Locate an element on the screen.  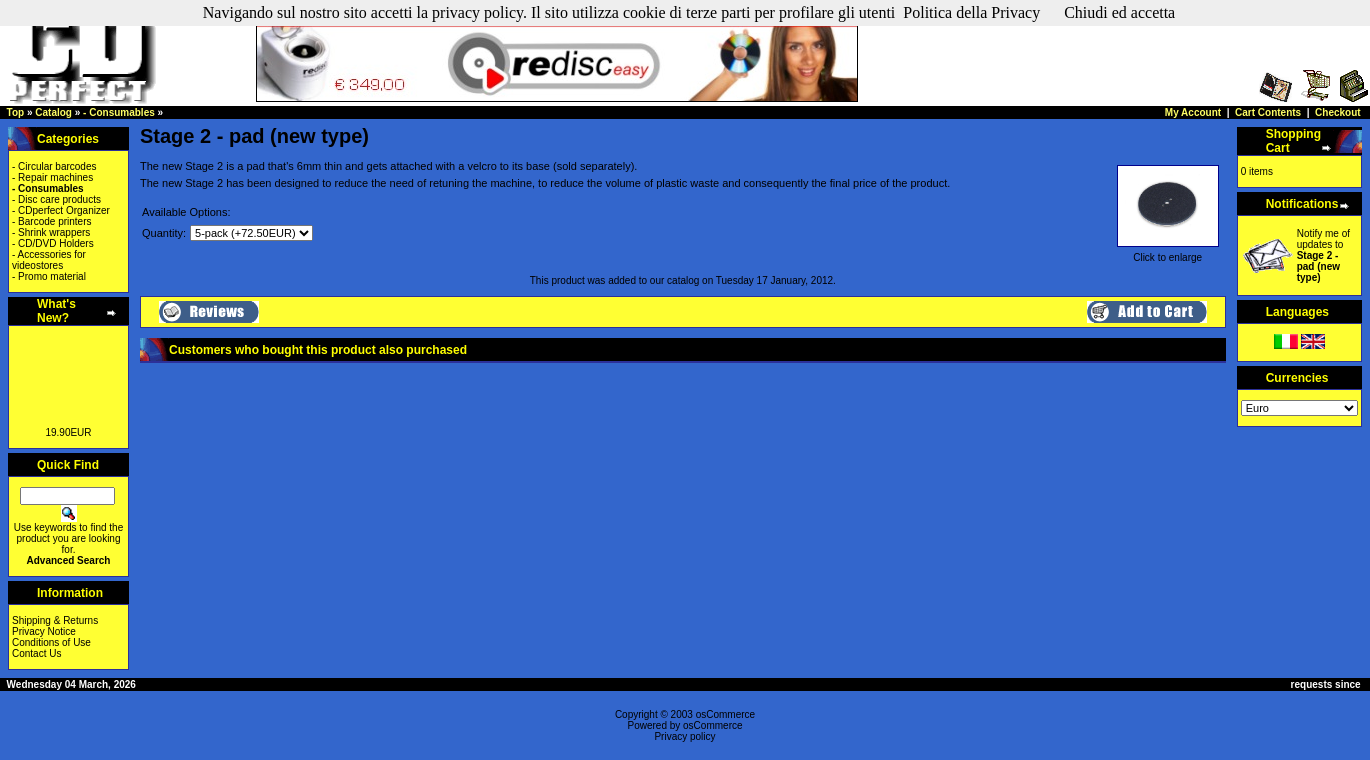
- Promo material is located at coordinates (49, 276).